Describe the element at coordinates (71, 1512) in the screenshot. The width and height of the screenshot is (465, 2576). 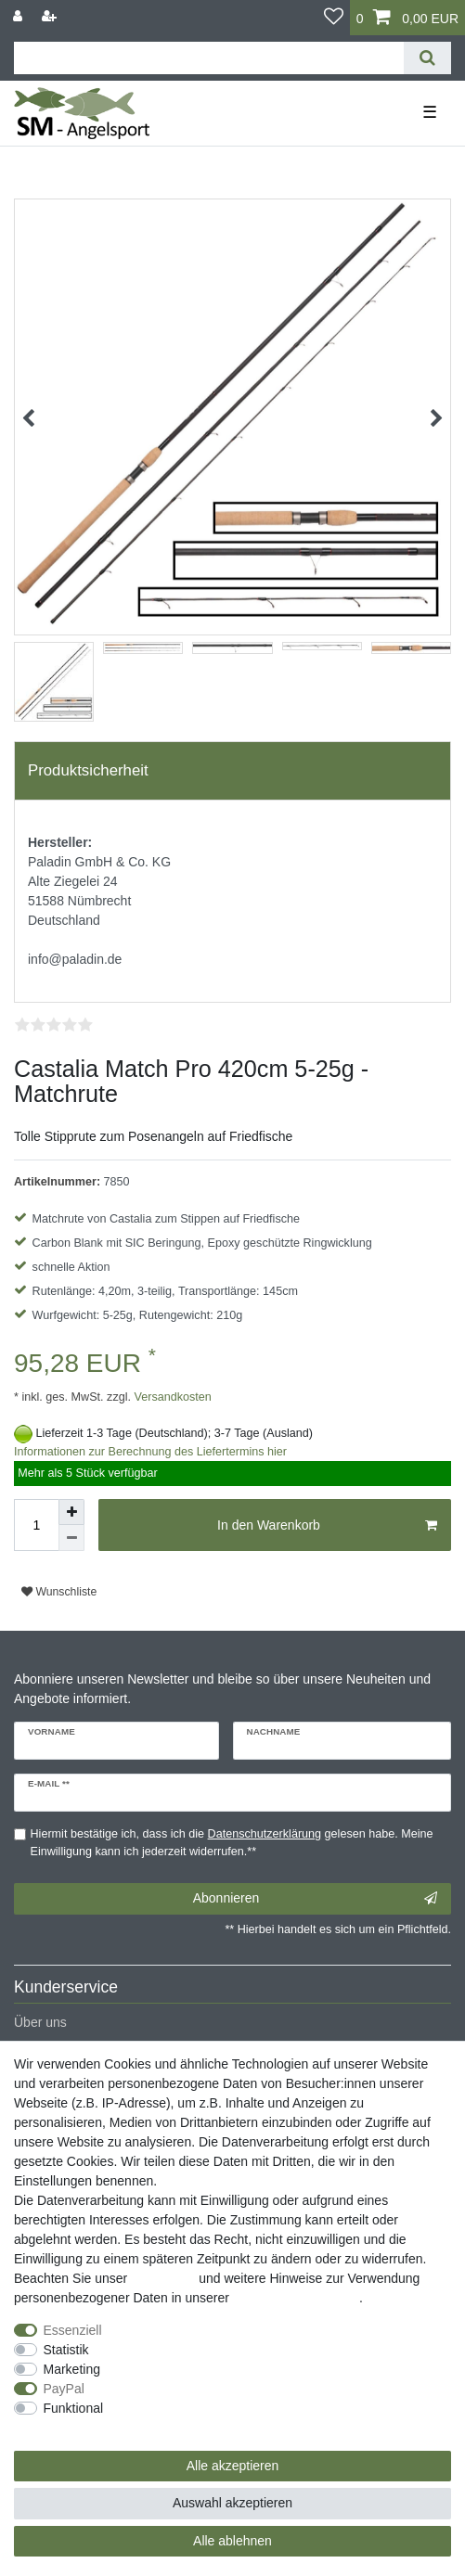
I see `[Menge erhöhen]` at that location.